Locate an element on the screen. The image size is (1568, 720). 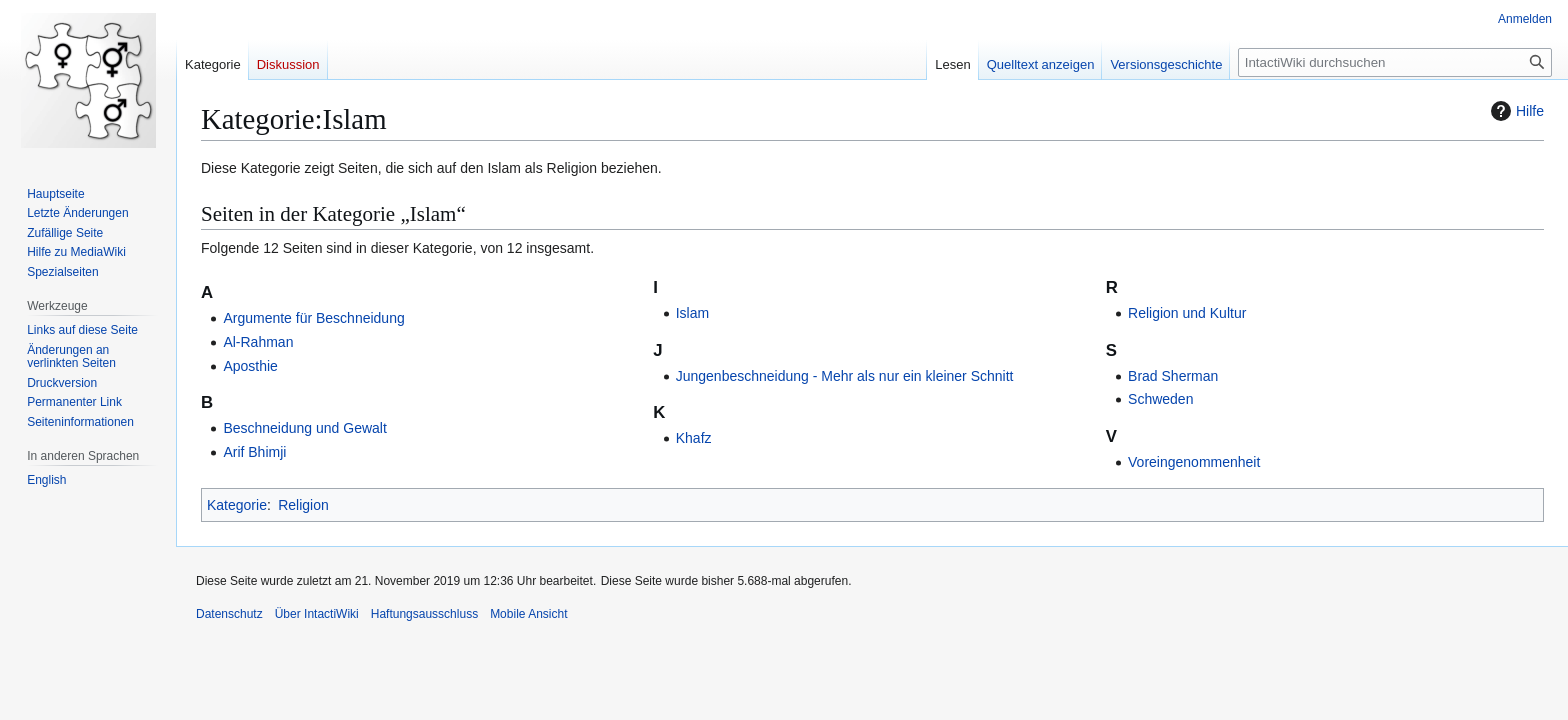
Arif Bhimji is located at coordinates (254, 452).